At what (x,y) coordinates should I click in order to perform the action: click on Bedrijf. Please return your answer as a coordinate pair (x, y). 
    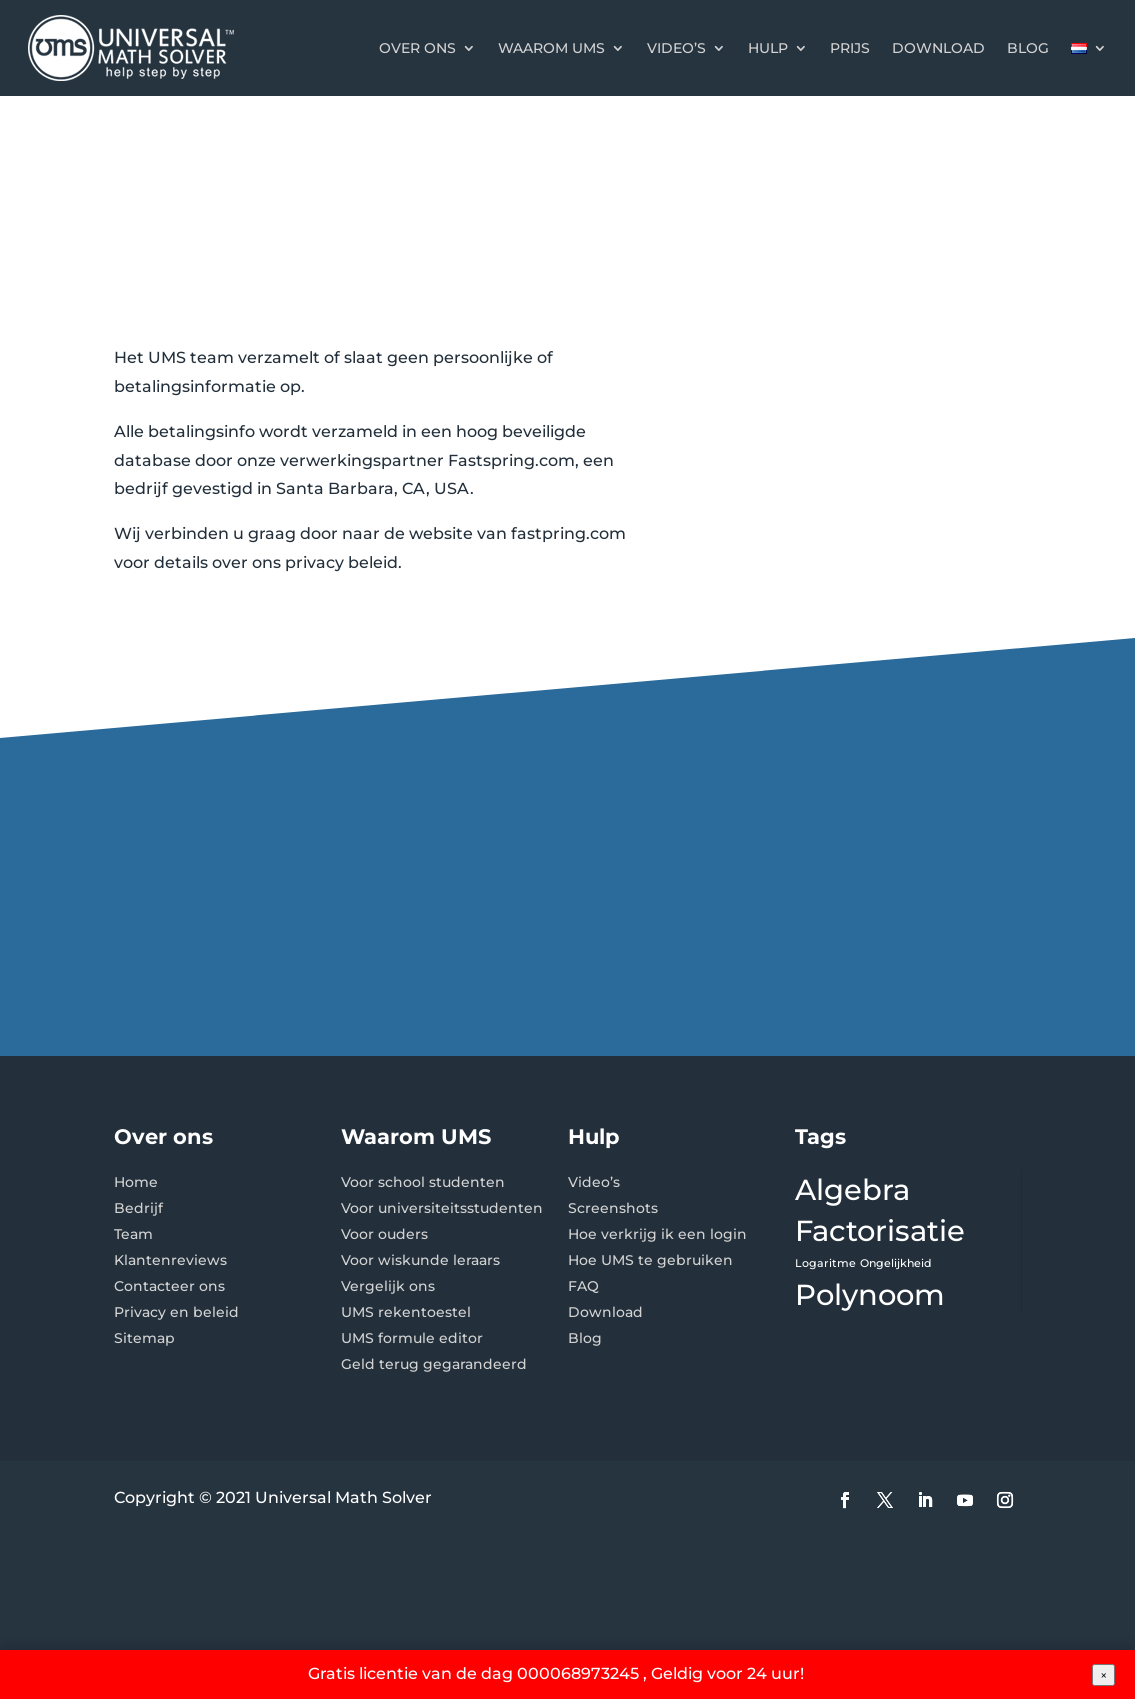
    Looking at the image, I should click on (138, 1208).